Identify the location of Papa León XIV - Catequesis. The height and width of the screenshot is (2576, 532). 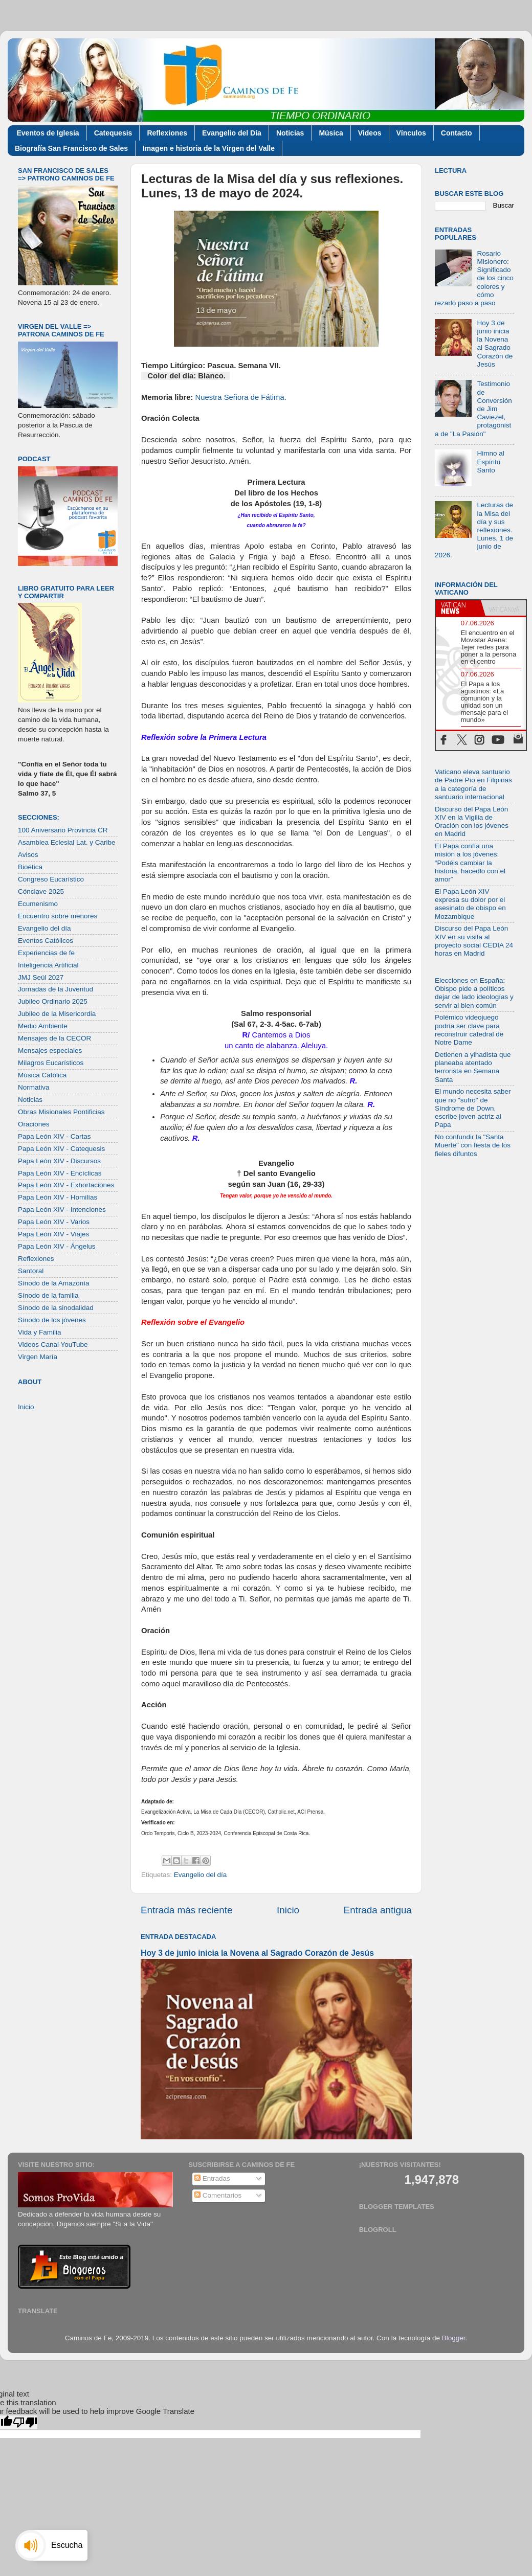
(61, 1149).